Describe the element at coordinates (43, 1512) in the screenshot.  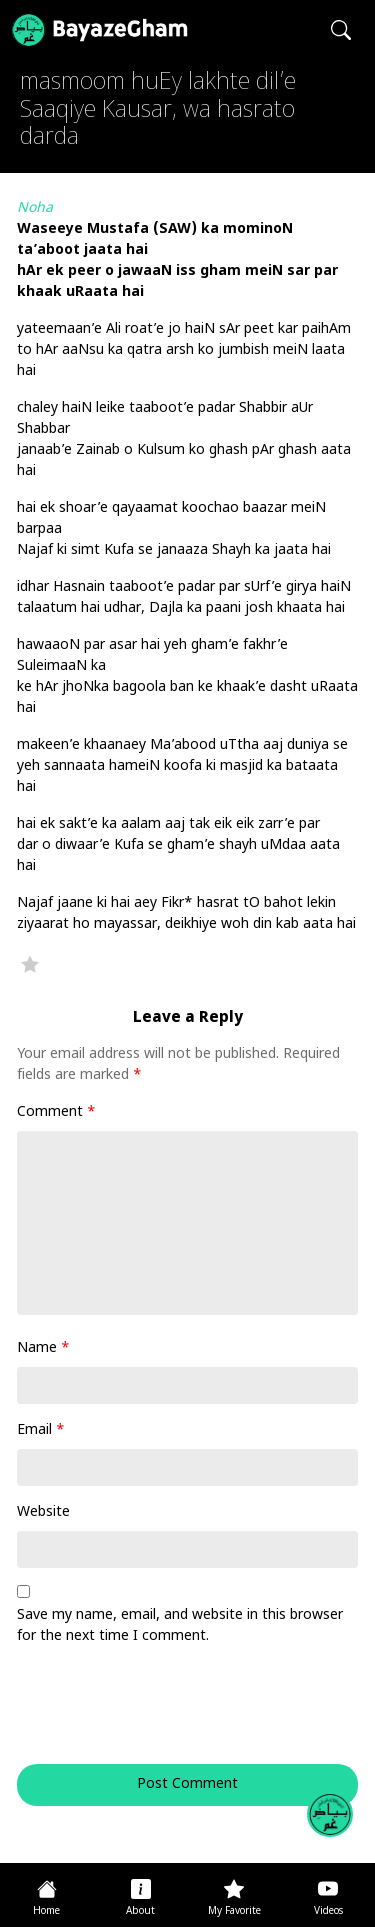
I see `Website` at that location.